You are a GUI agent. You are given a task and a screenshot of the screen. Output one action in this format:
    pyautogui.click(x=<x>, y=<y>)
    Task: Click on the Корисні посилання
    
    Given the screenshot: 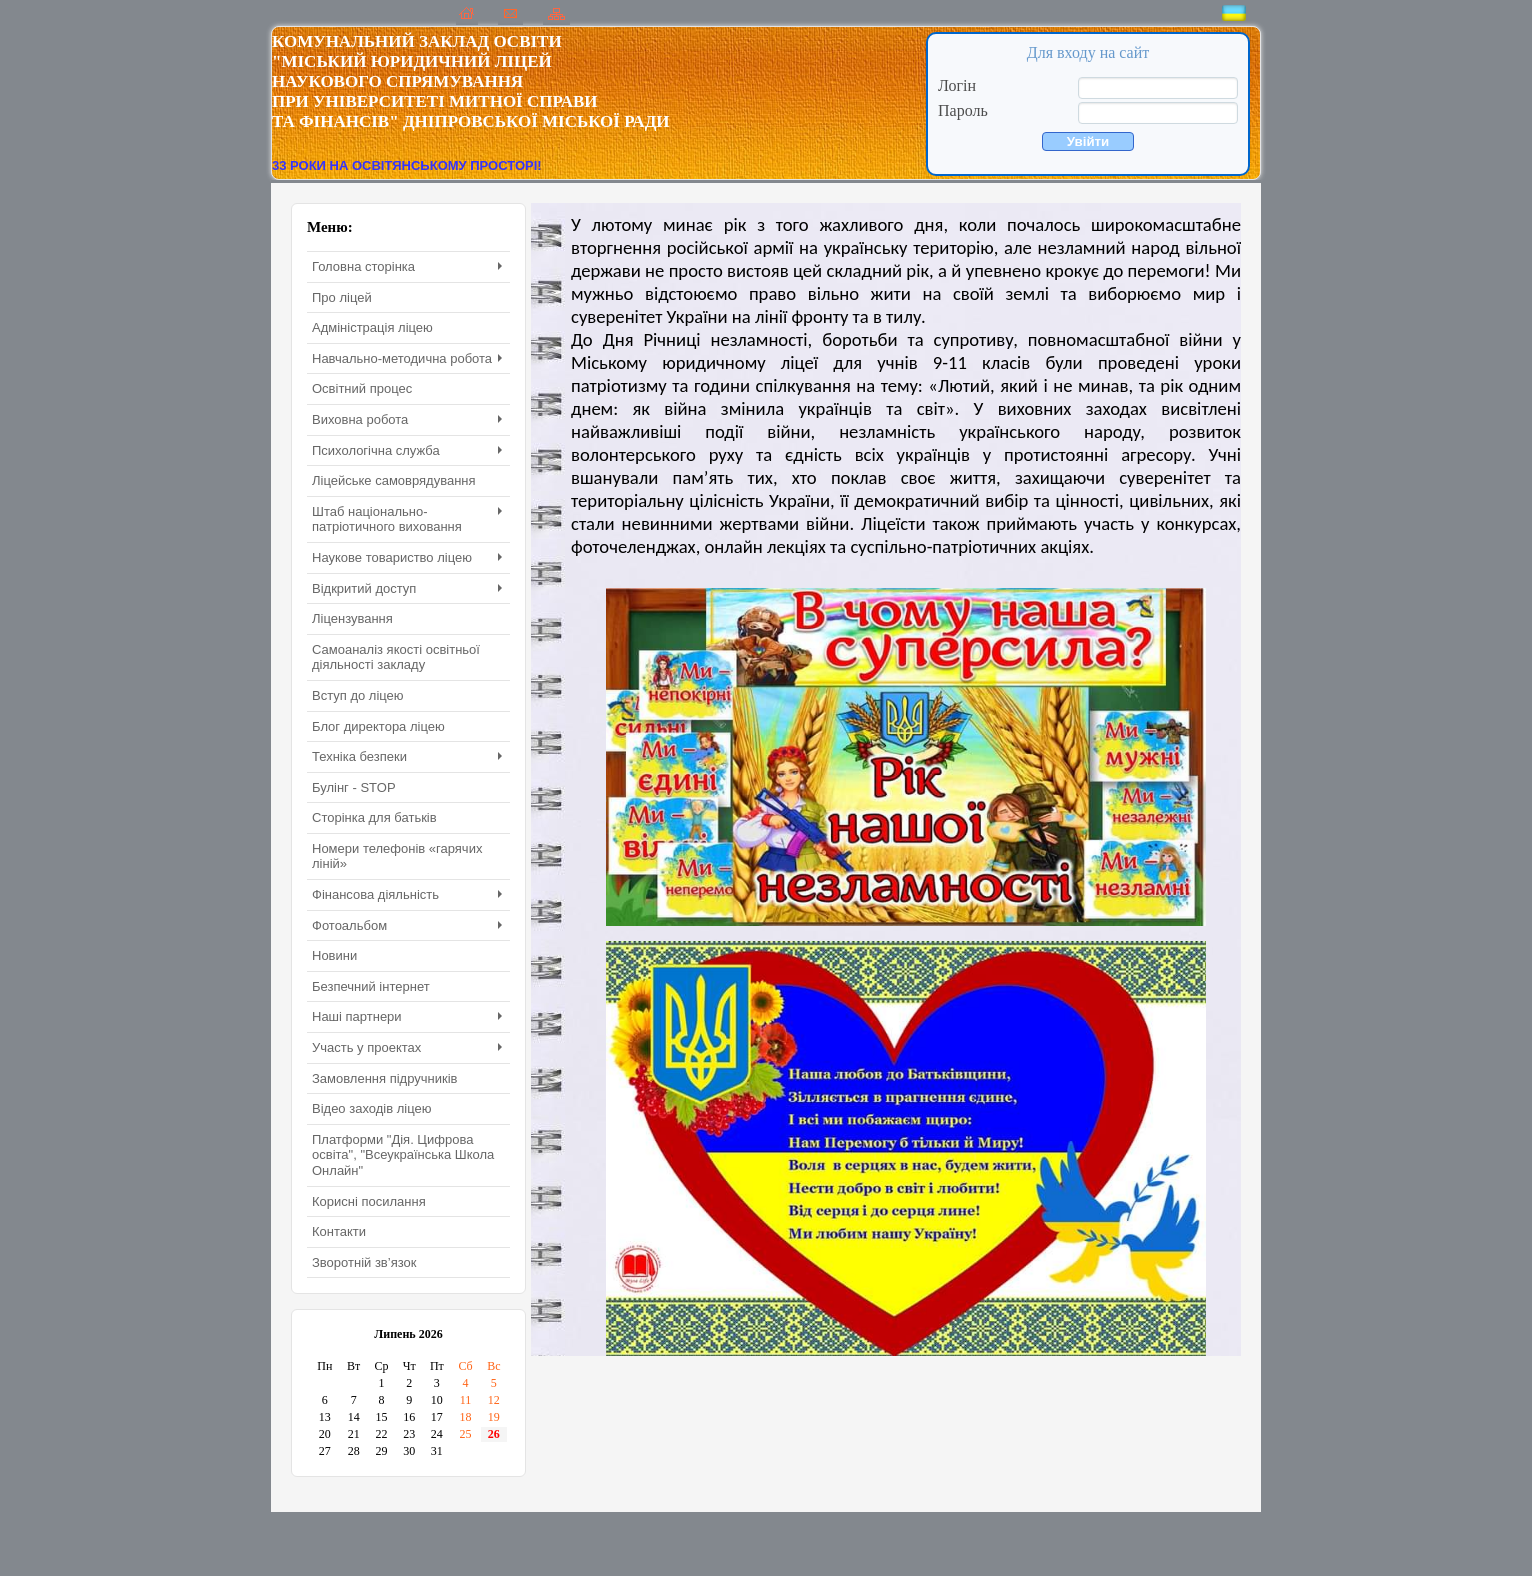 What is the action you would take?
    pyautogui.click(x=369, y=1201)
    